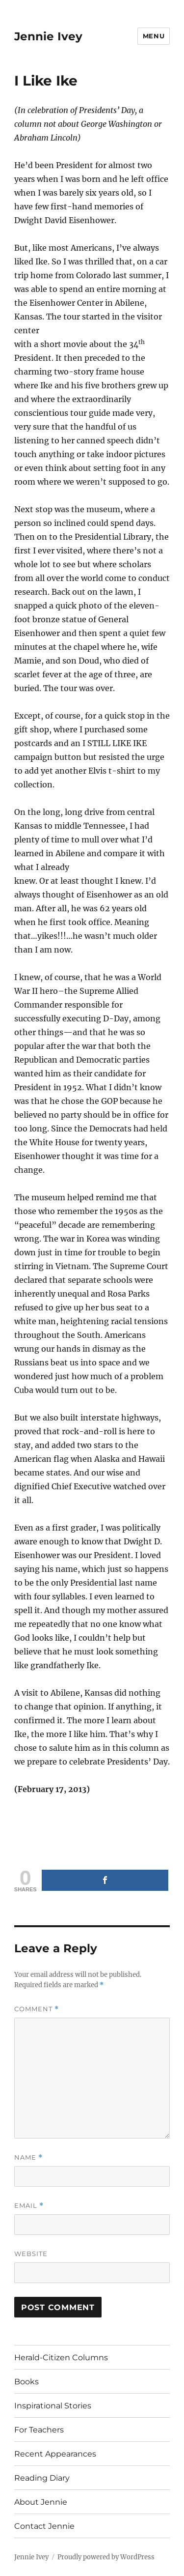 The height and width of the screenshot is (2576, 184). What do you see at coordinates (55, 2454) in the screenshot?
I see `Recent Appearances` at bounding box center [55, 2454].